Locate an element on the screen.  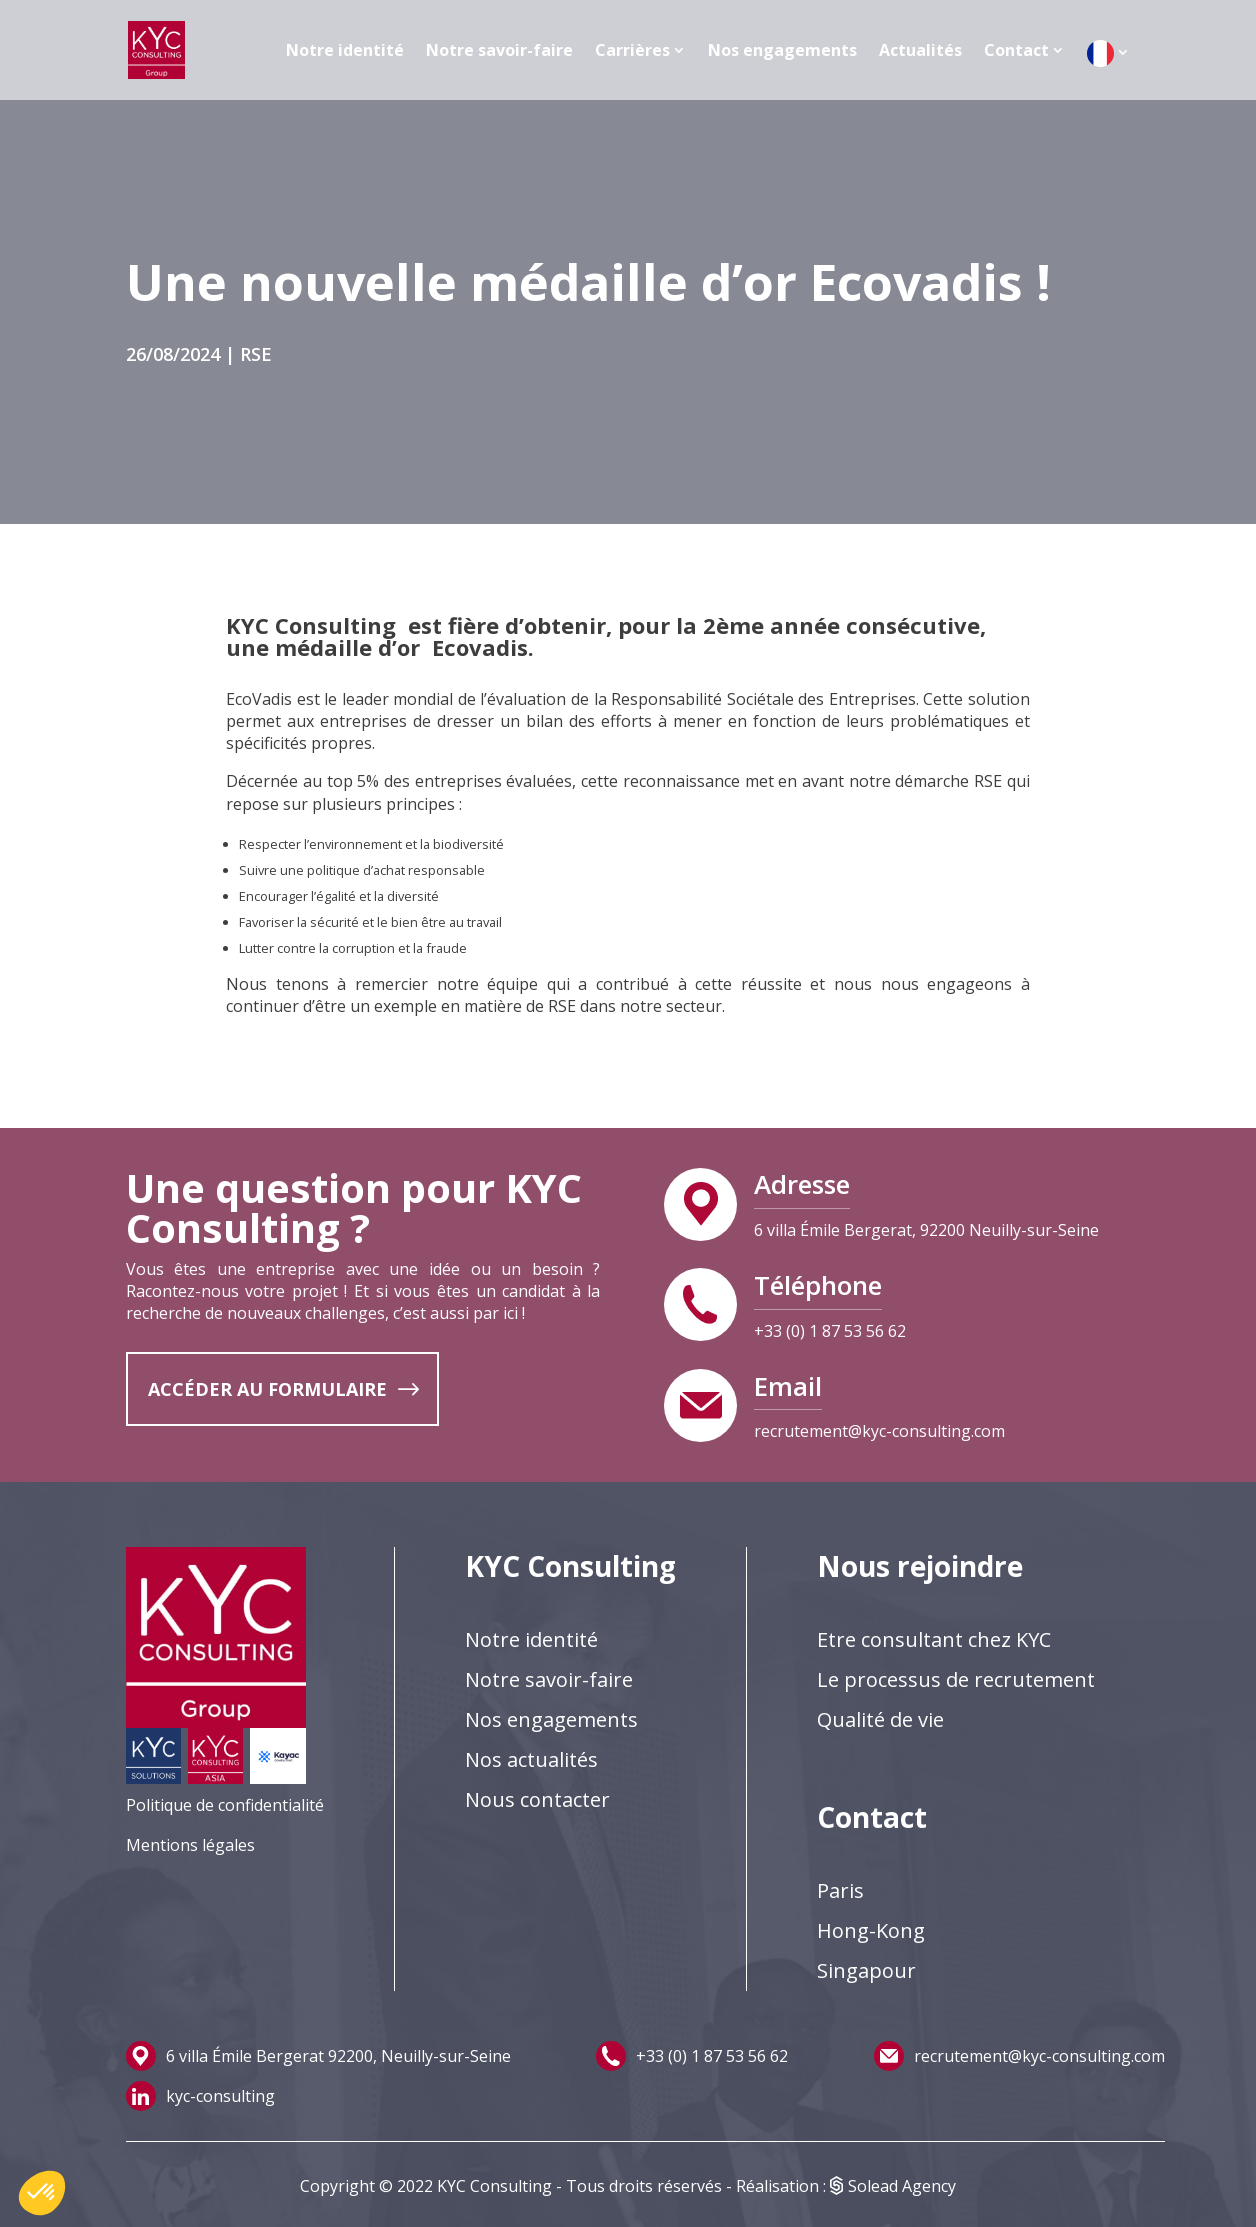
6 villa Émile Bergerat 92200, Neuilly-sur-Seine is located at coordinates (338, 2056).